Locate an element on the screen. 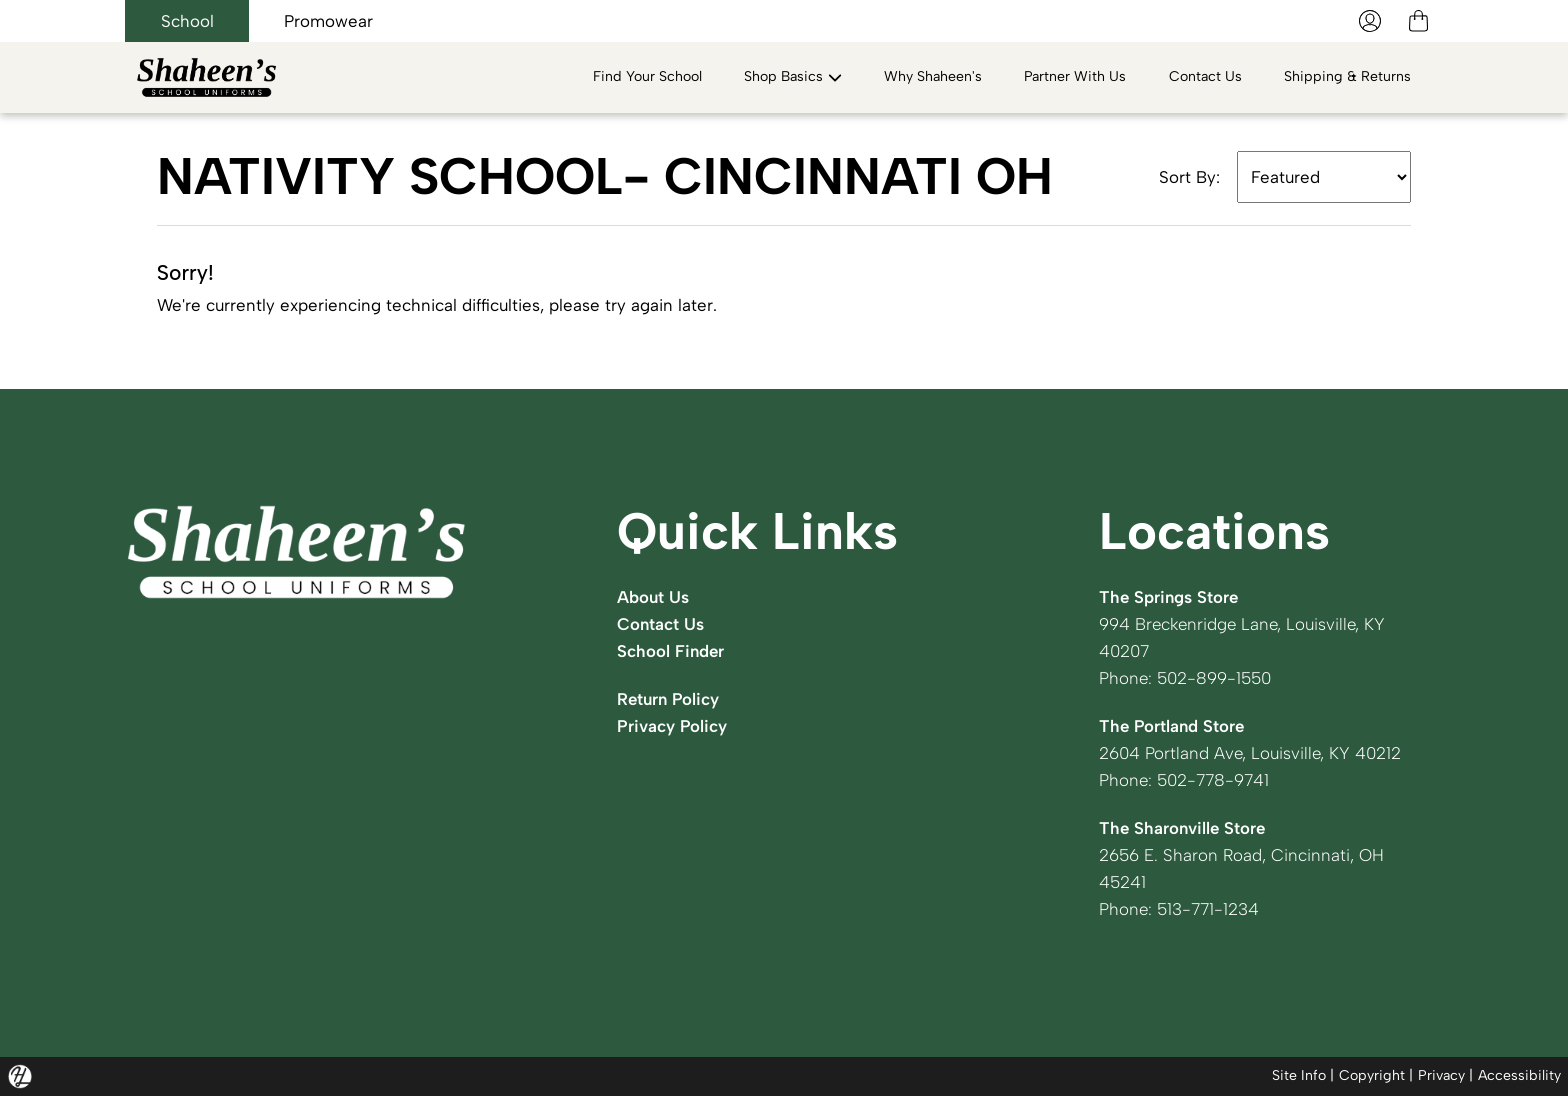  Contact Us is located at coordinates (1205, 76).